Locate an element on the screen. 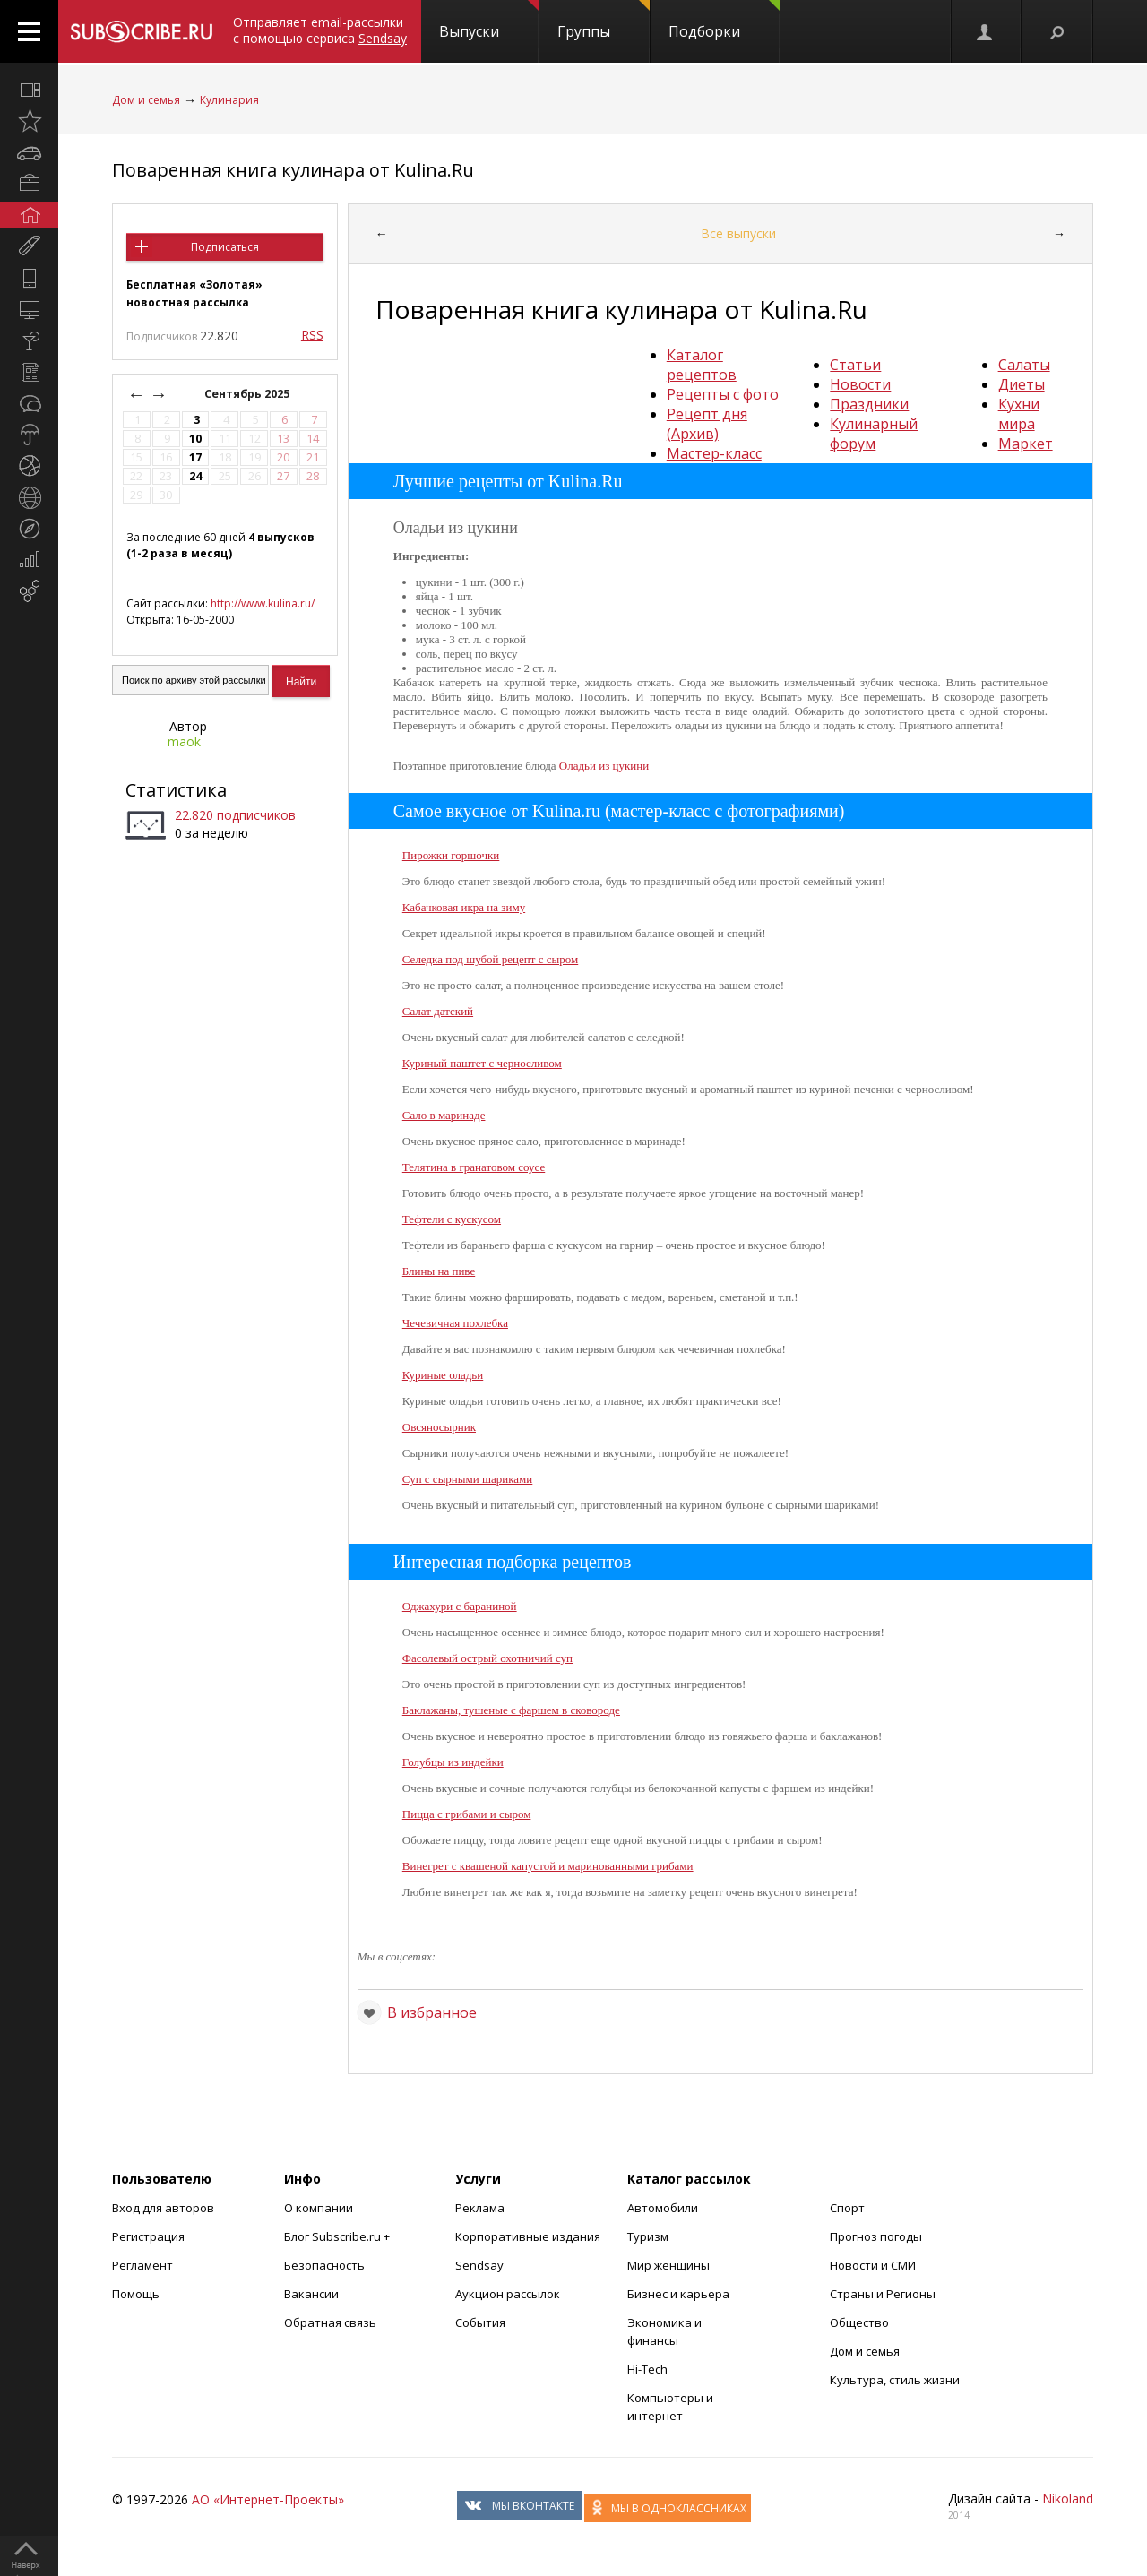 This screenshot has height=2576, width=1147. Овсяносырник is located at coordinates (439, 1427).